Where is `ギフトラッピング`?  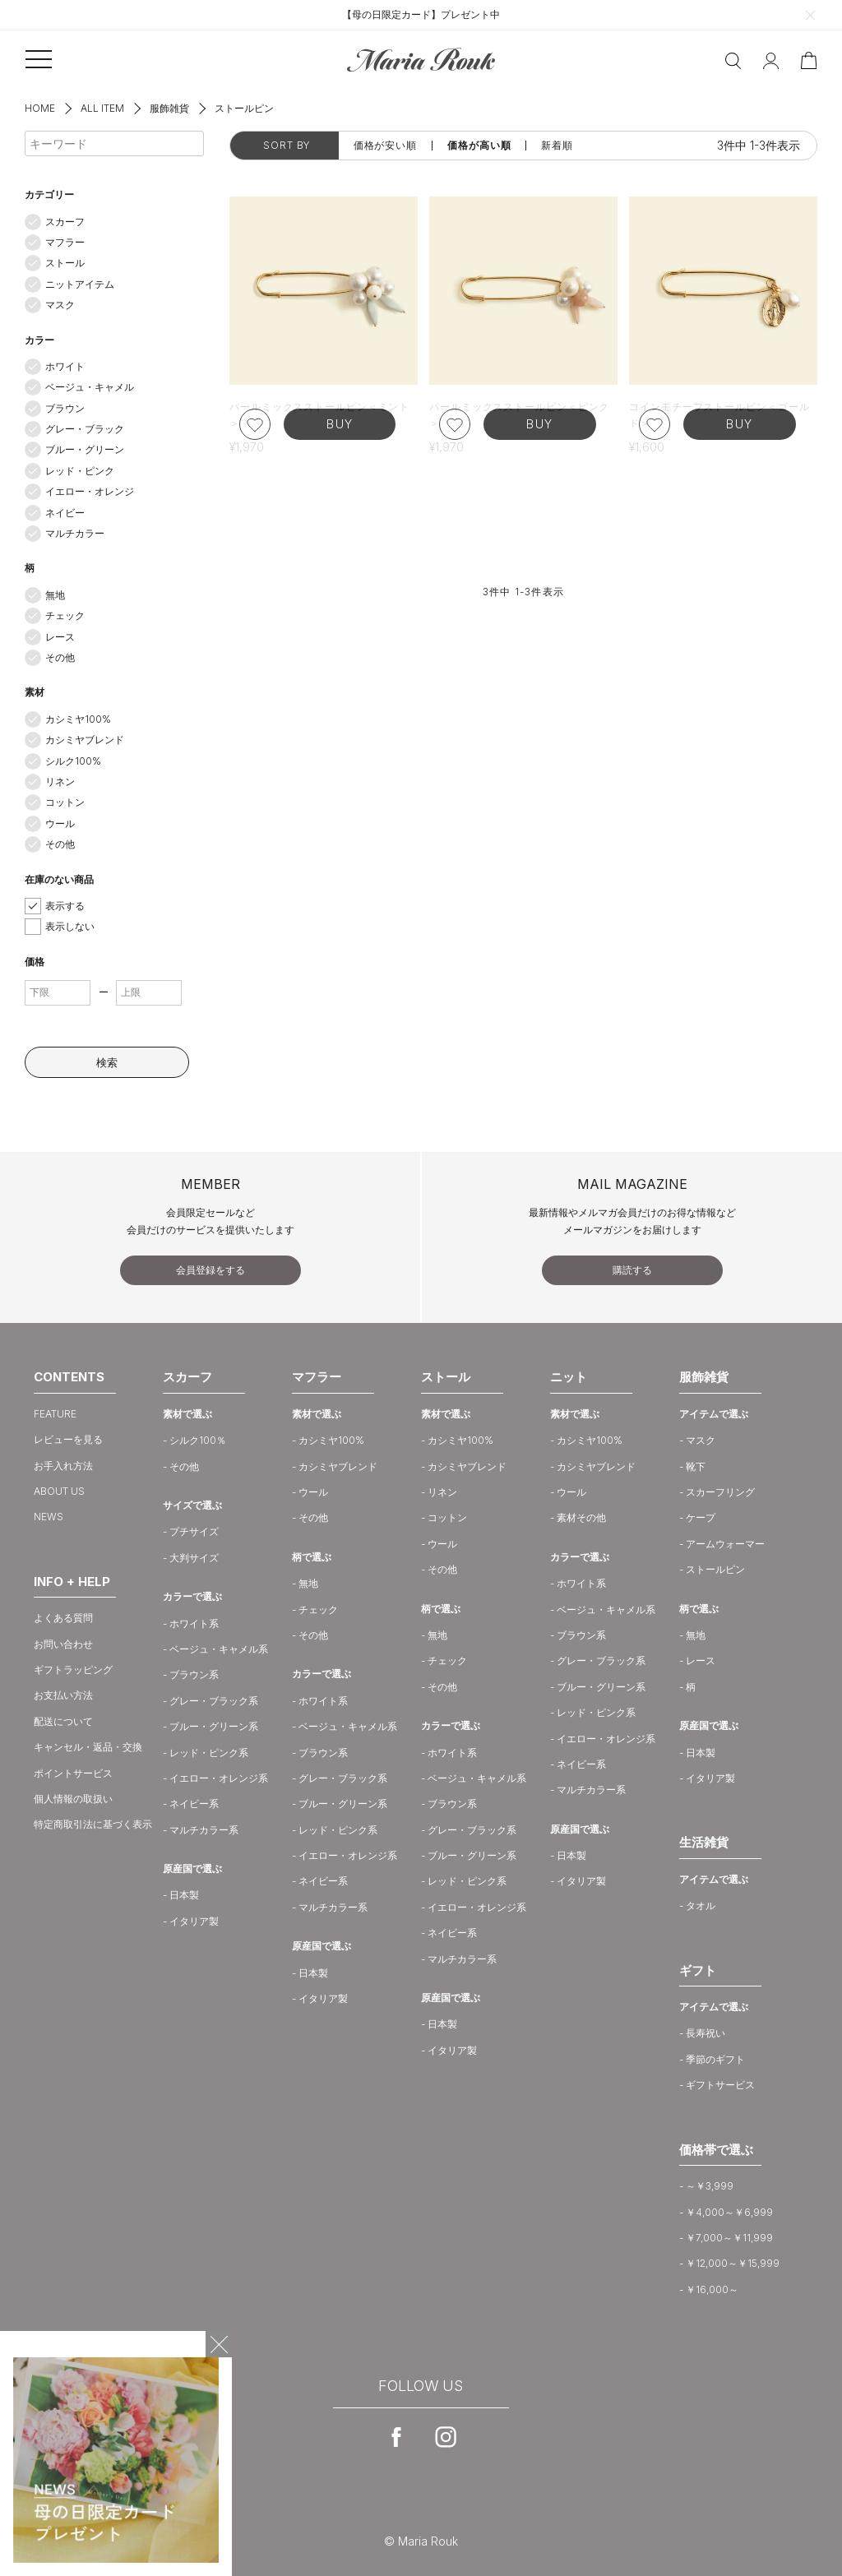 ギフトラッピング is located at coordinates (73, 1669).